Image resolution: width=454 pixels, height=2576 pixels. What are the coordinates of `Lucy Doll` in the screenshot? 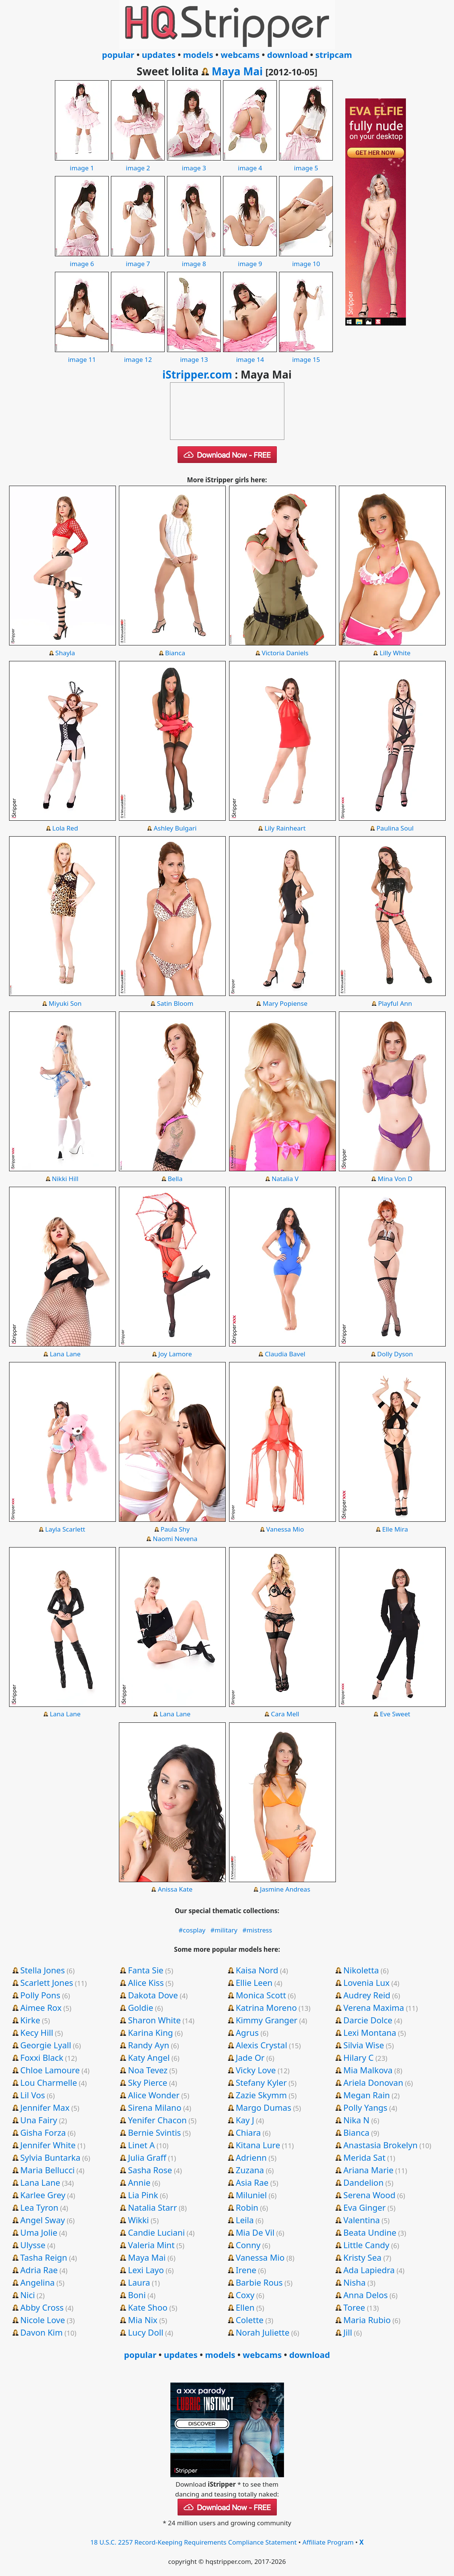 It's located at (145, 2332).